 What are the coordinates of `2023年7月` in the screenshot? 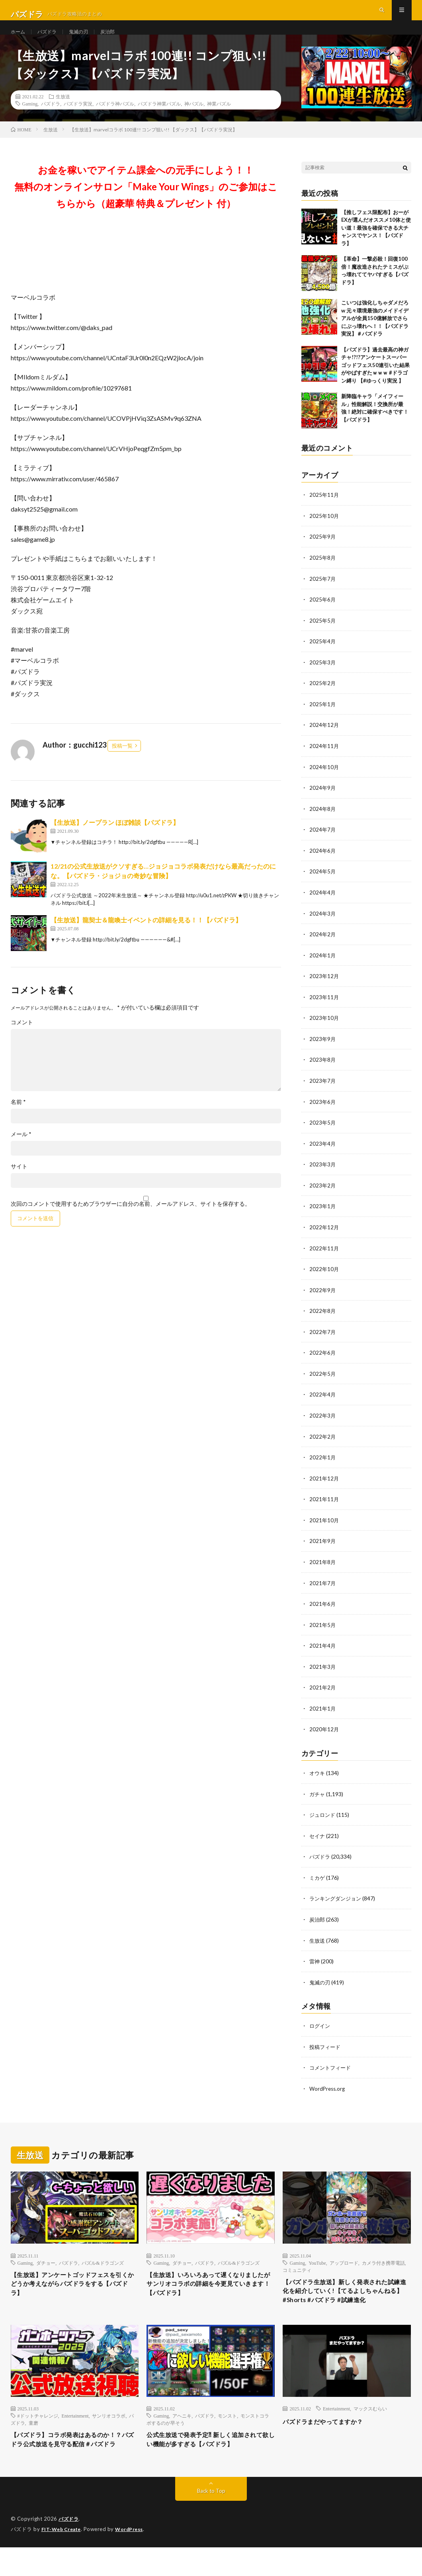 It's located at (322, 1091).